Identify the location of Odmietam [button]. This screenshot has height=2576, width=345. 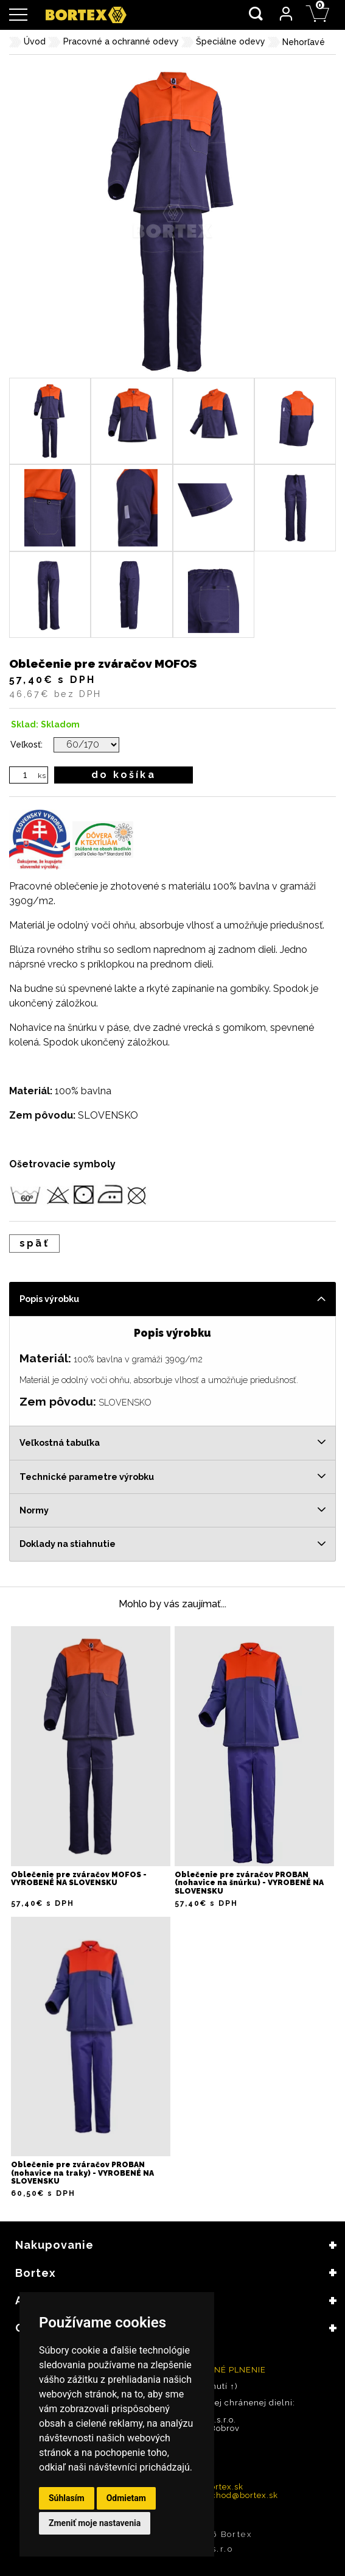
(126, 2498).